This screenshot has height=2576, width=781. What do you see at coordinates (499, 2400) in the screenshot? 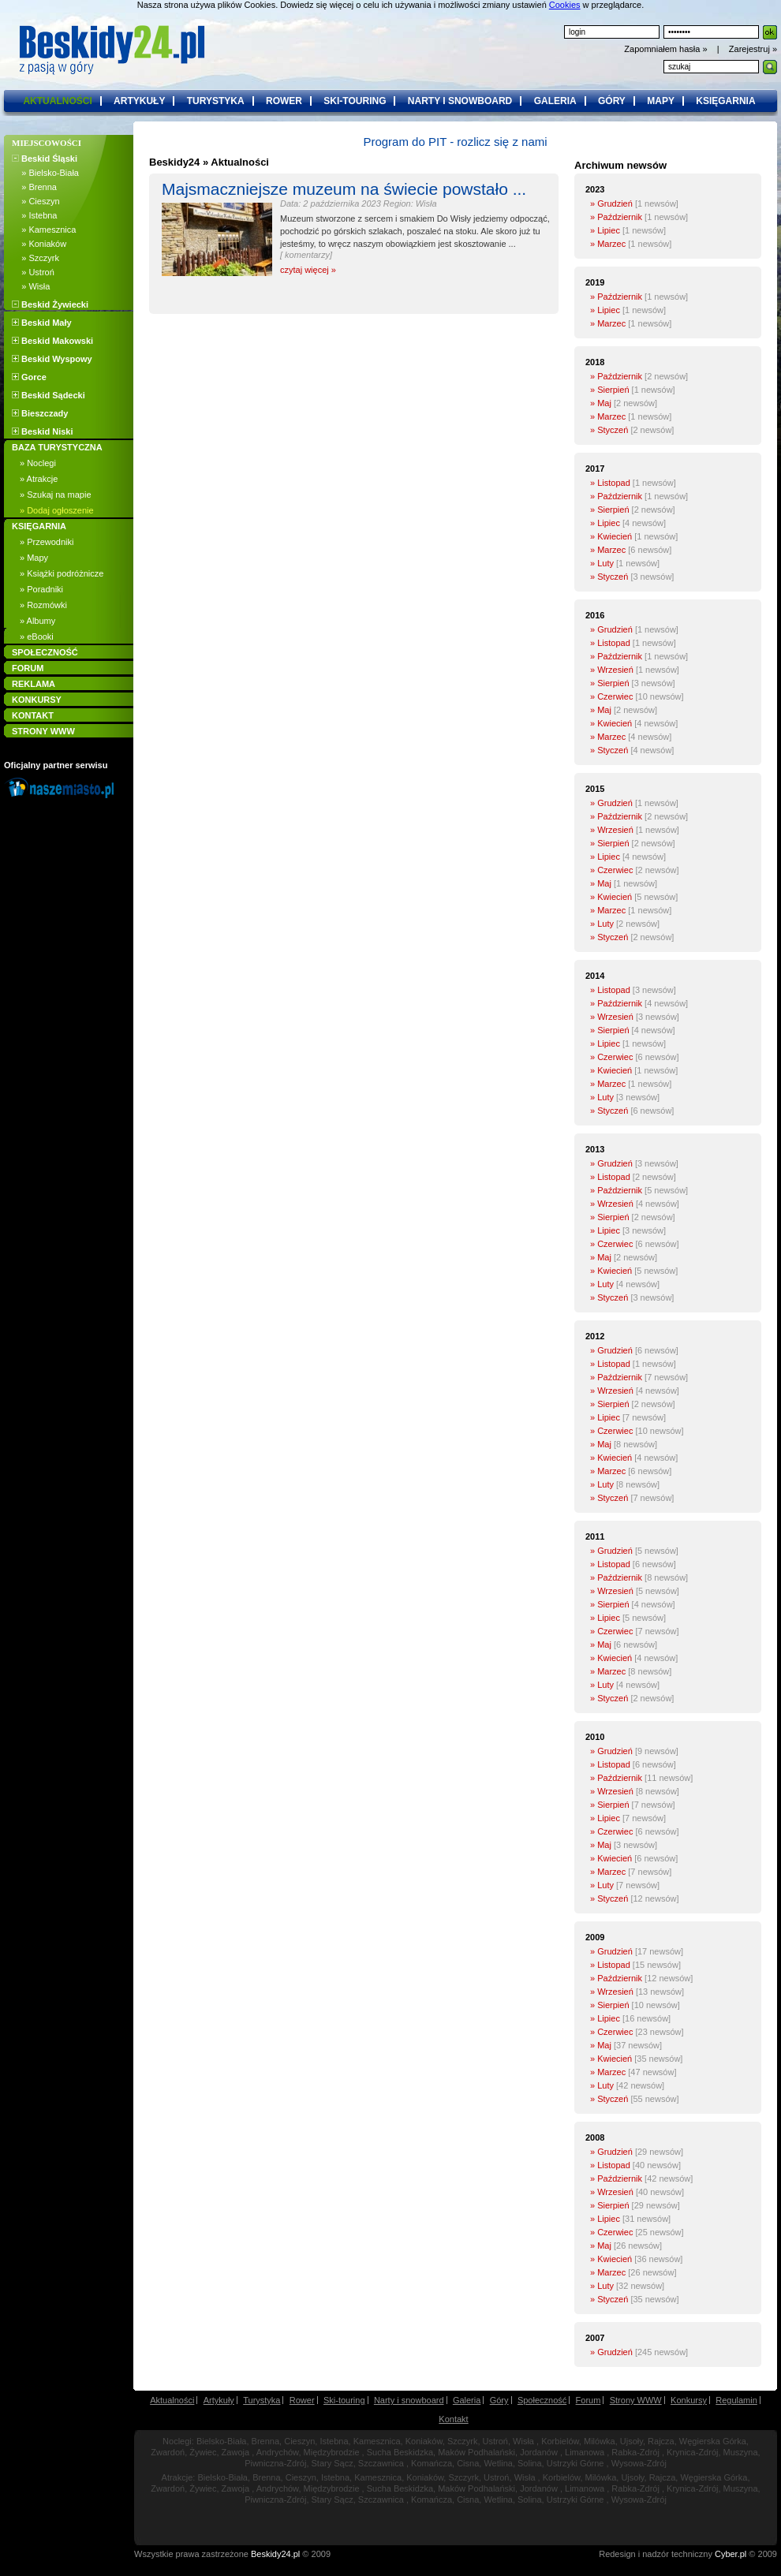
I see `Góry` at bounding box center [499, 2400].